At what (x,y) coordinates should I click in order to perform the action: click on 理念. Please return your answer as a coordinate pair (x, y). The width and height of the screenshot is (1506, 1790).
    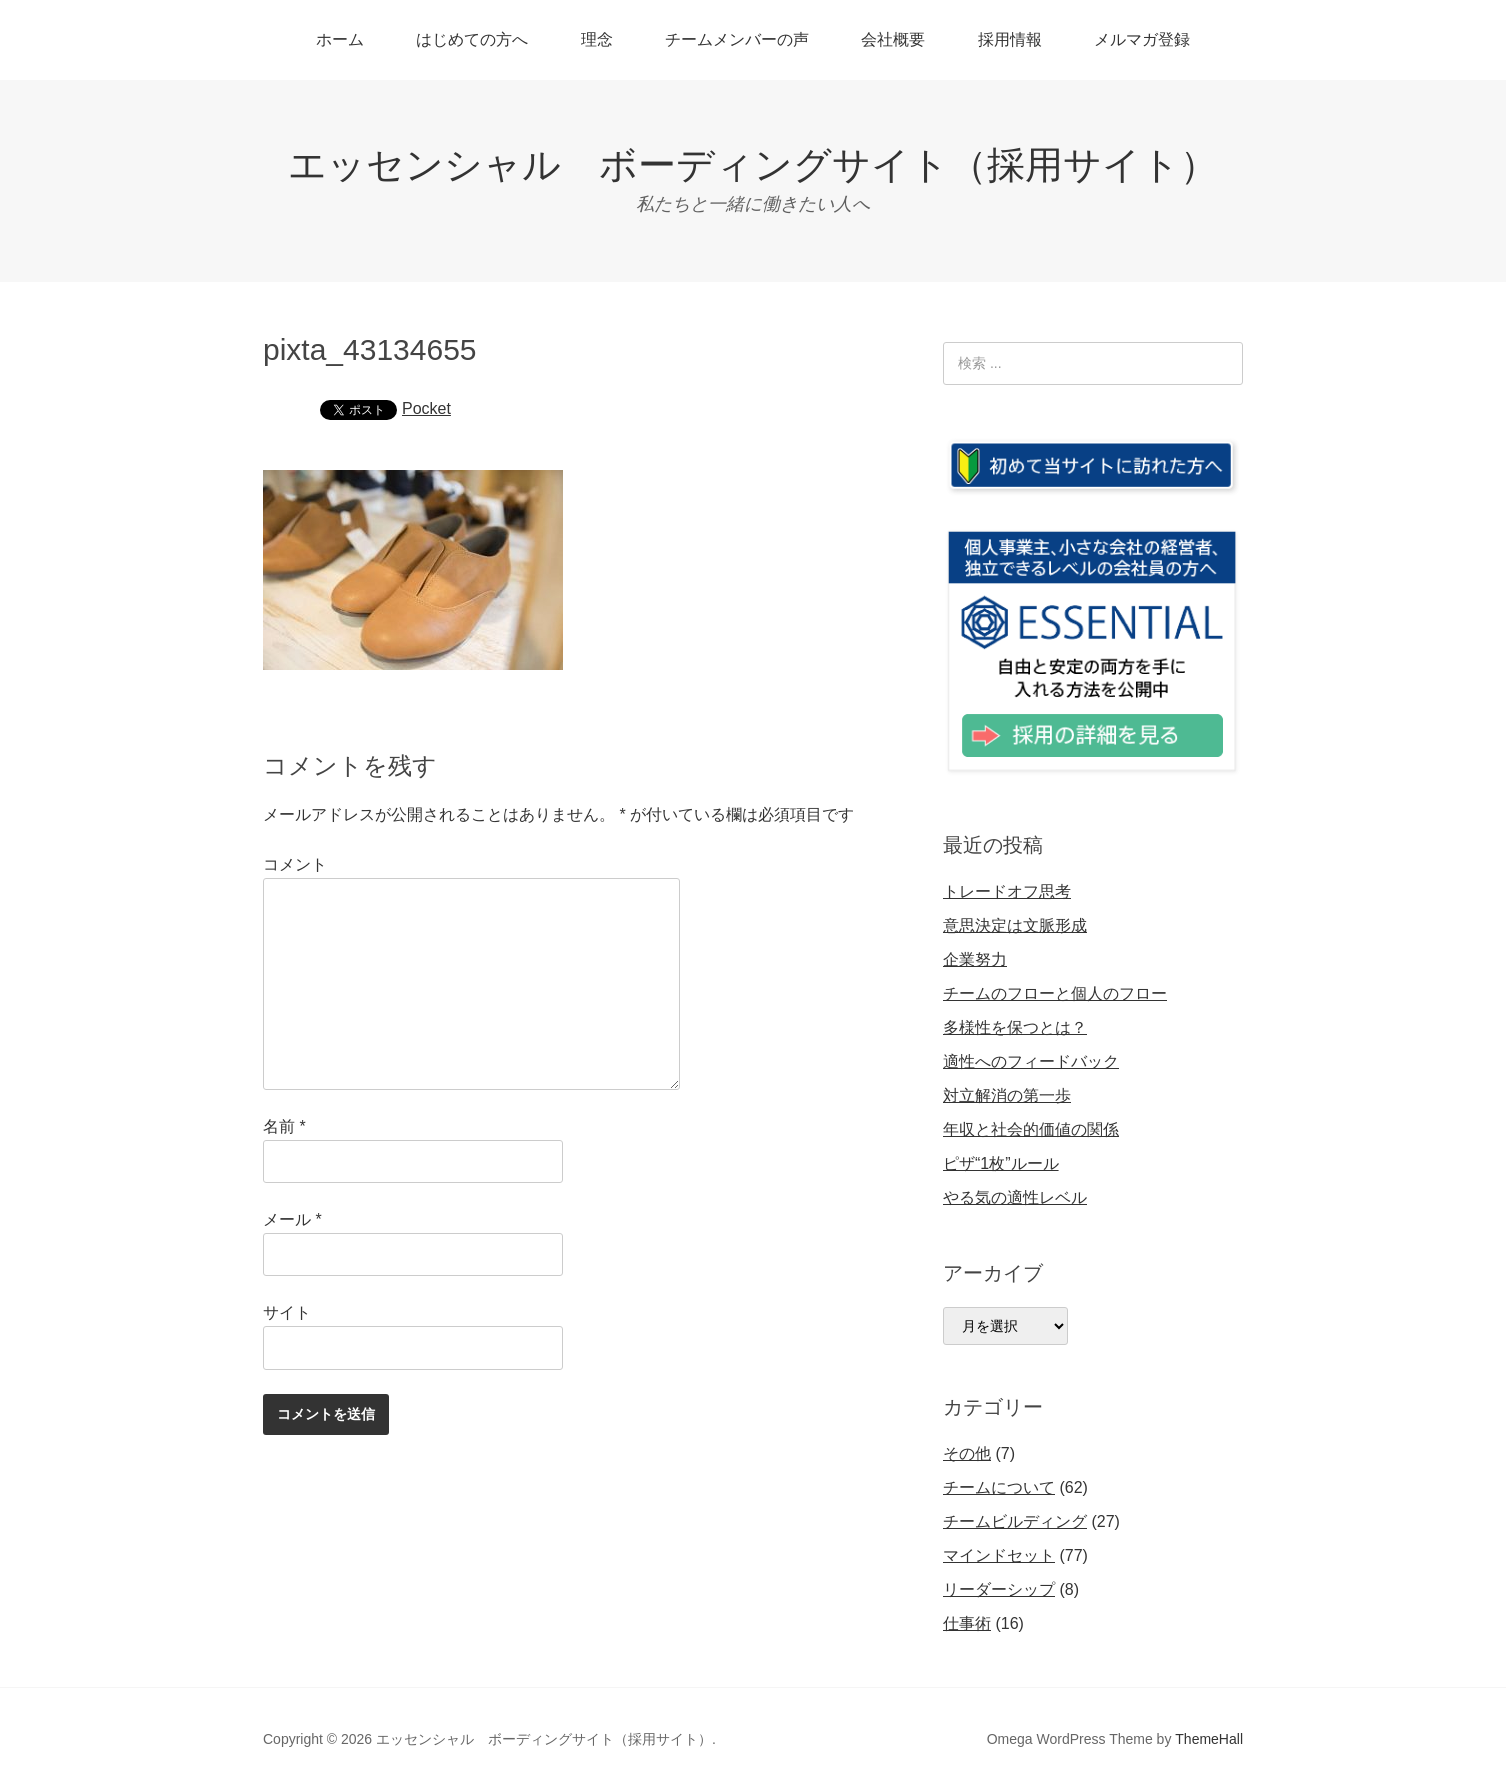
    Looking at the image, I should click on (597, 39).